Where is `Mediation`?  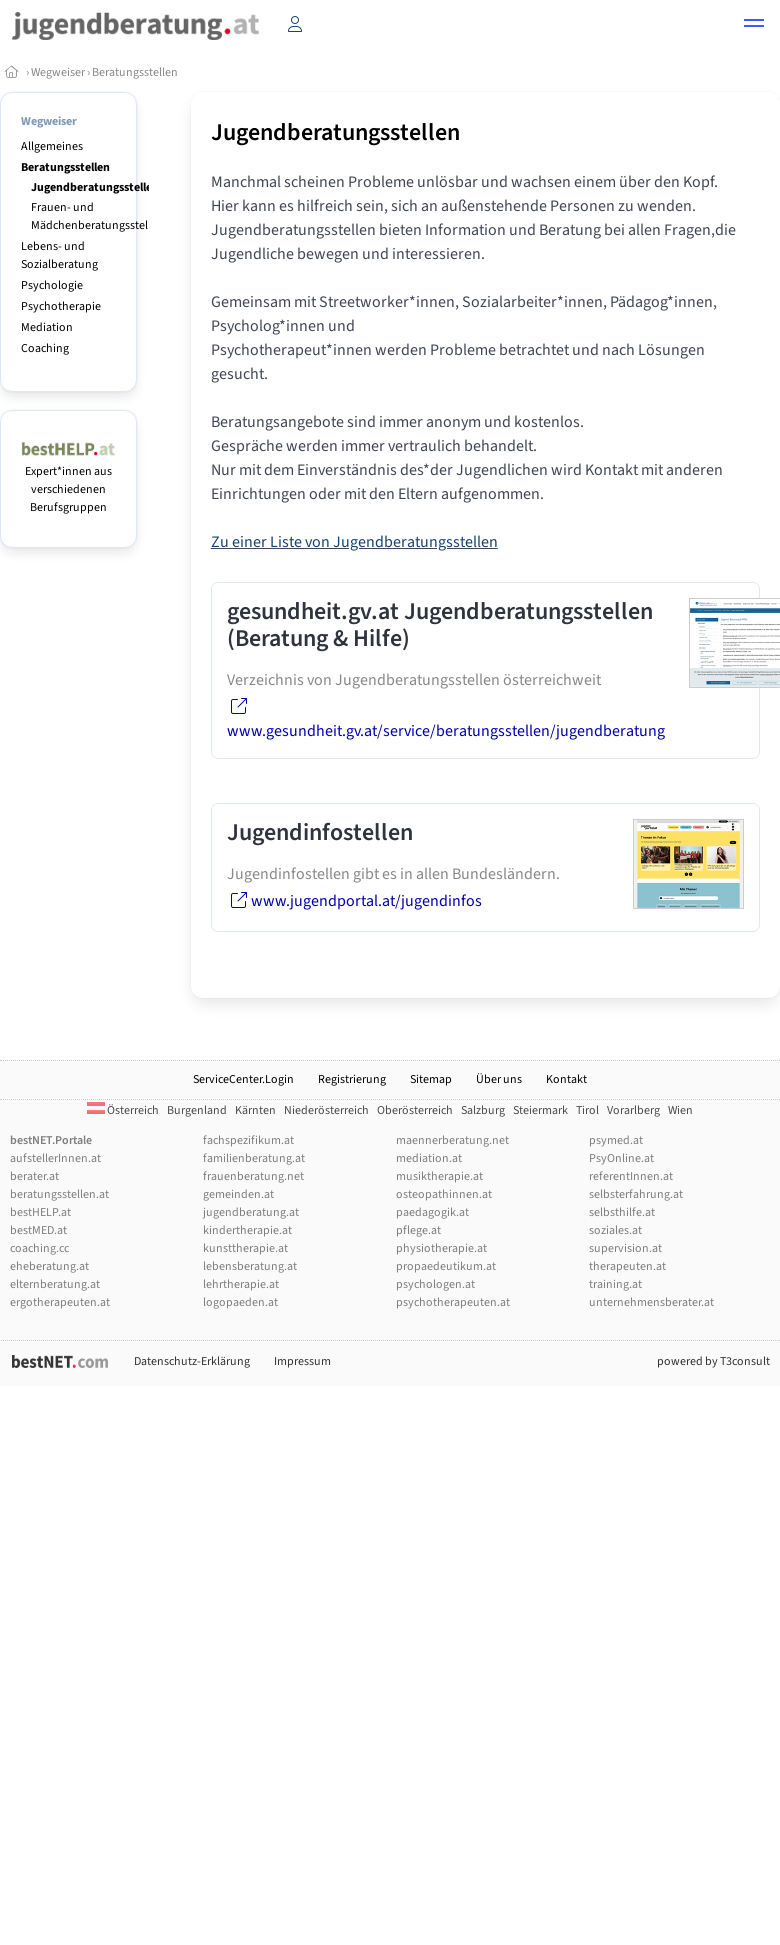
Mediation is located at coordinates (47, 327).